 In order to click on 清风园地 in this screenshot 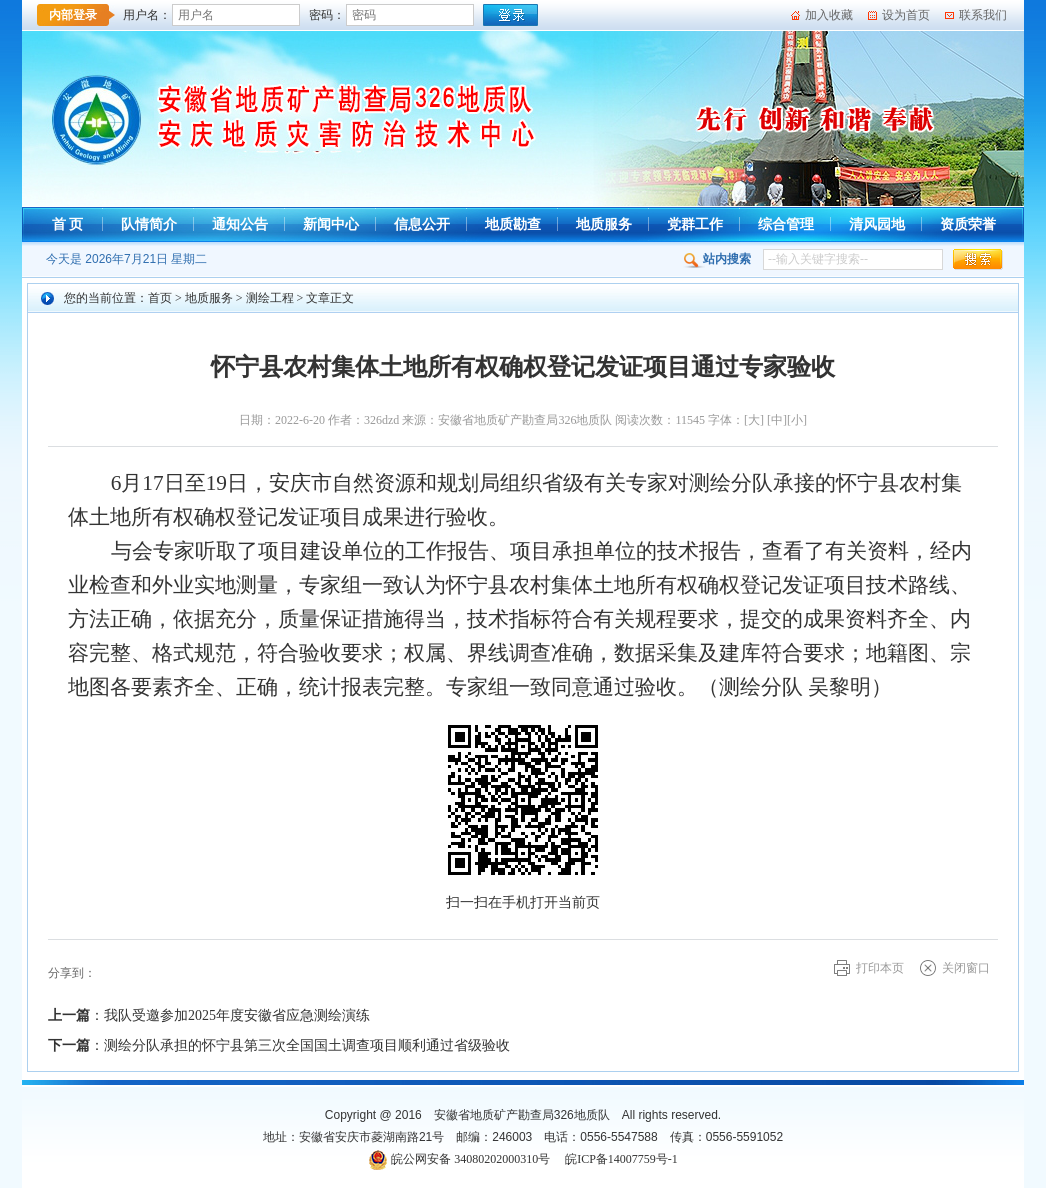, I will do `click(877, 224)`.